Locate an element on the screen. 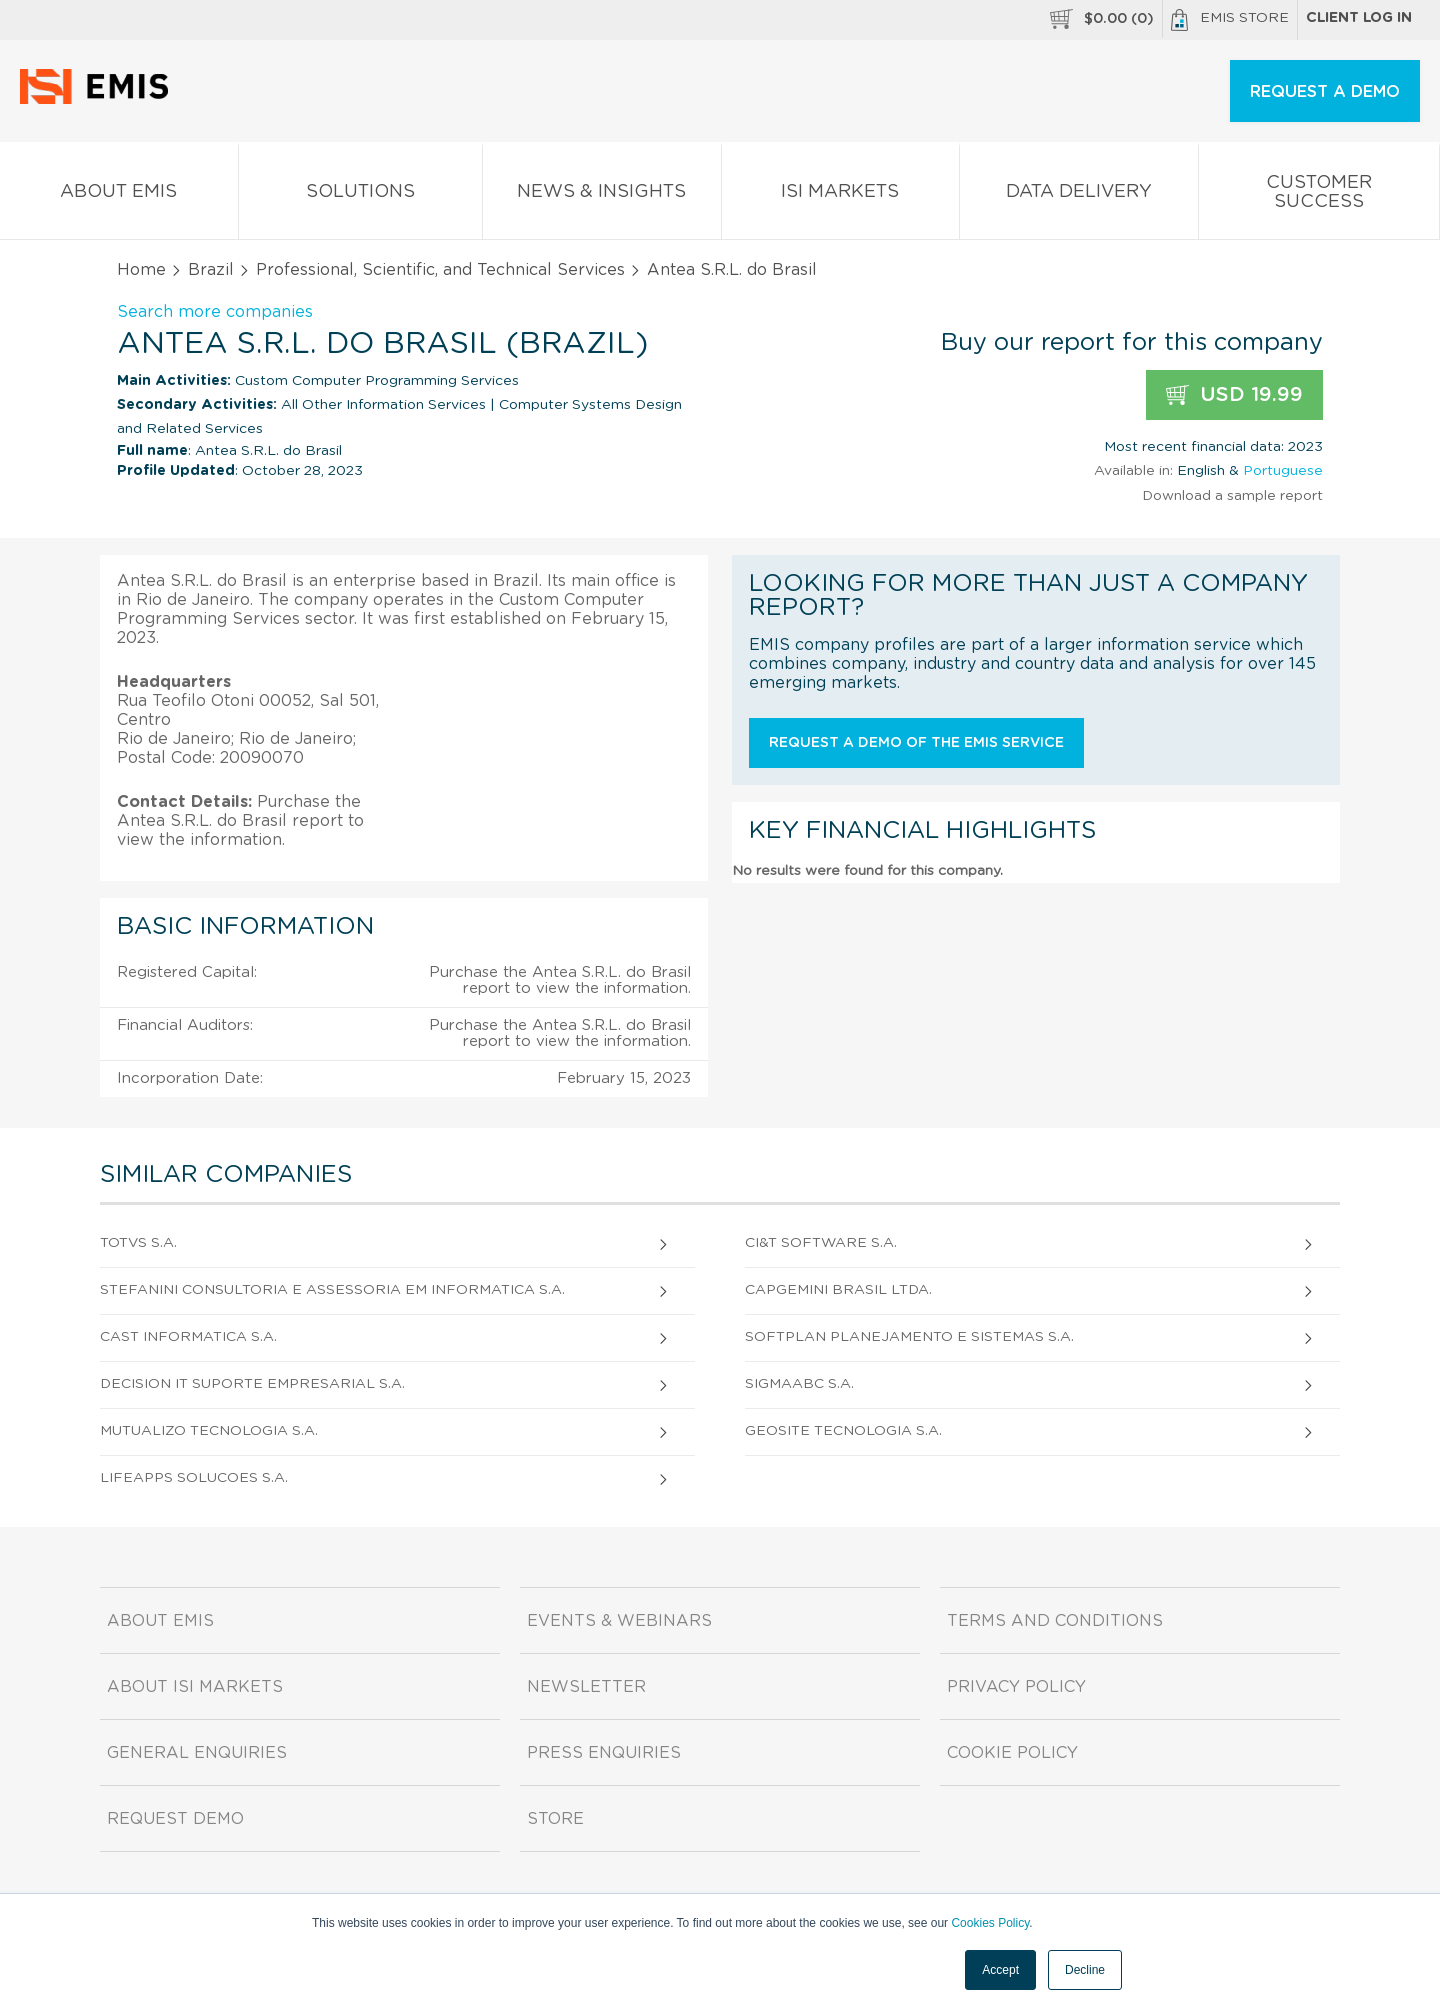  Cast Informatica S.A. is located at coordinates (188, 1337).